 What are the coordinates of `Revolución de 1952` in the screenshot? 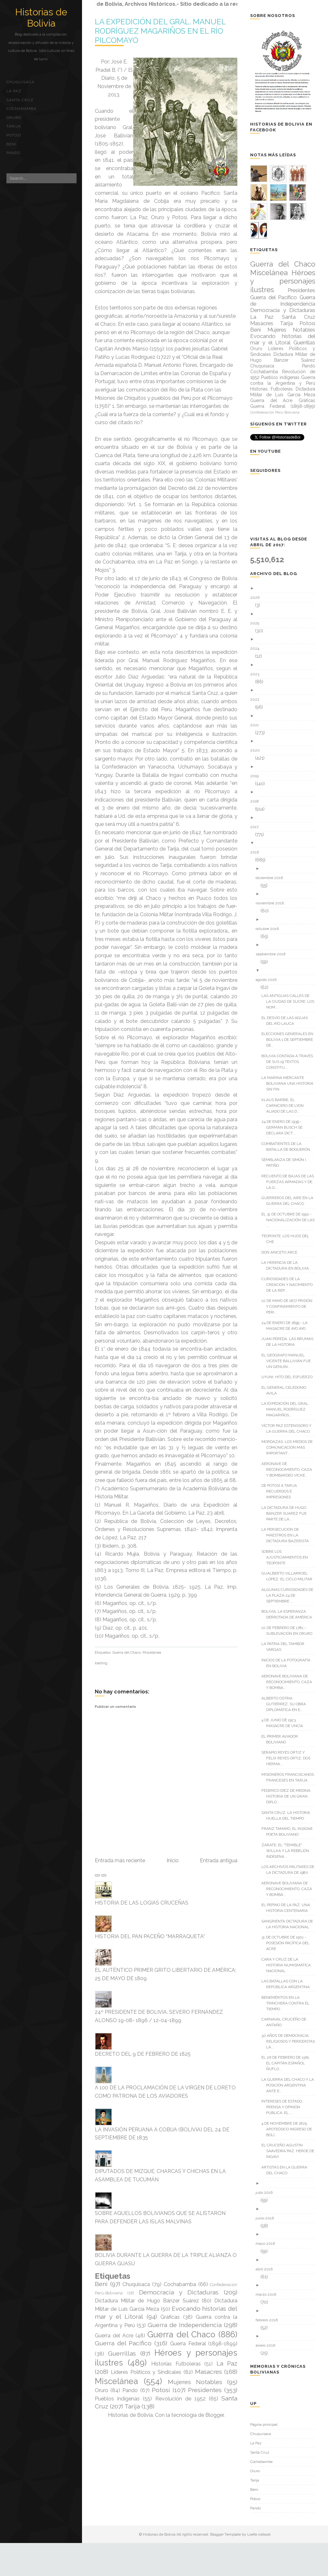 It's located at (180, 2399).